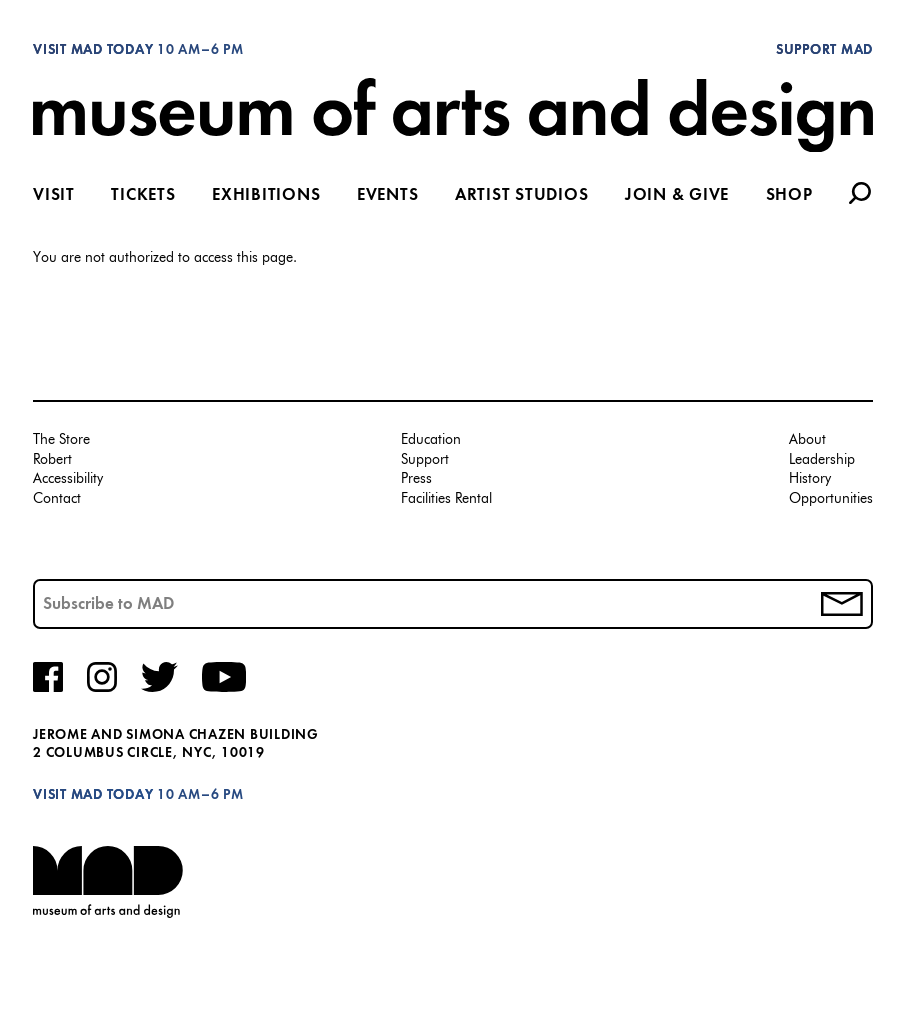 Image resolution: width=906 pixels, height=1016 pixels. What do you see at coordinates (61, 440) in the screenshot?
I see `The Store` at bounding box center [61, 440].